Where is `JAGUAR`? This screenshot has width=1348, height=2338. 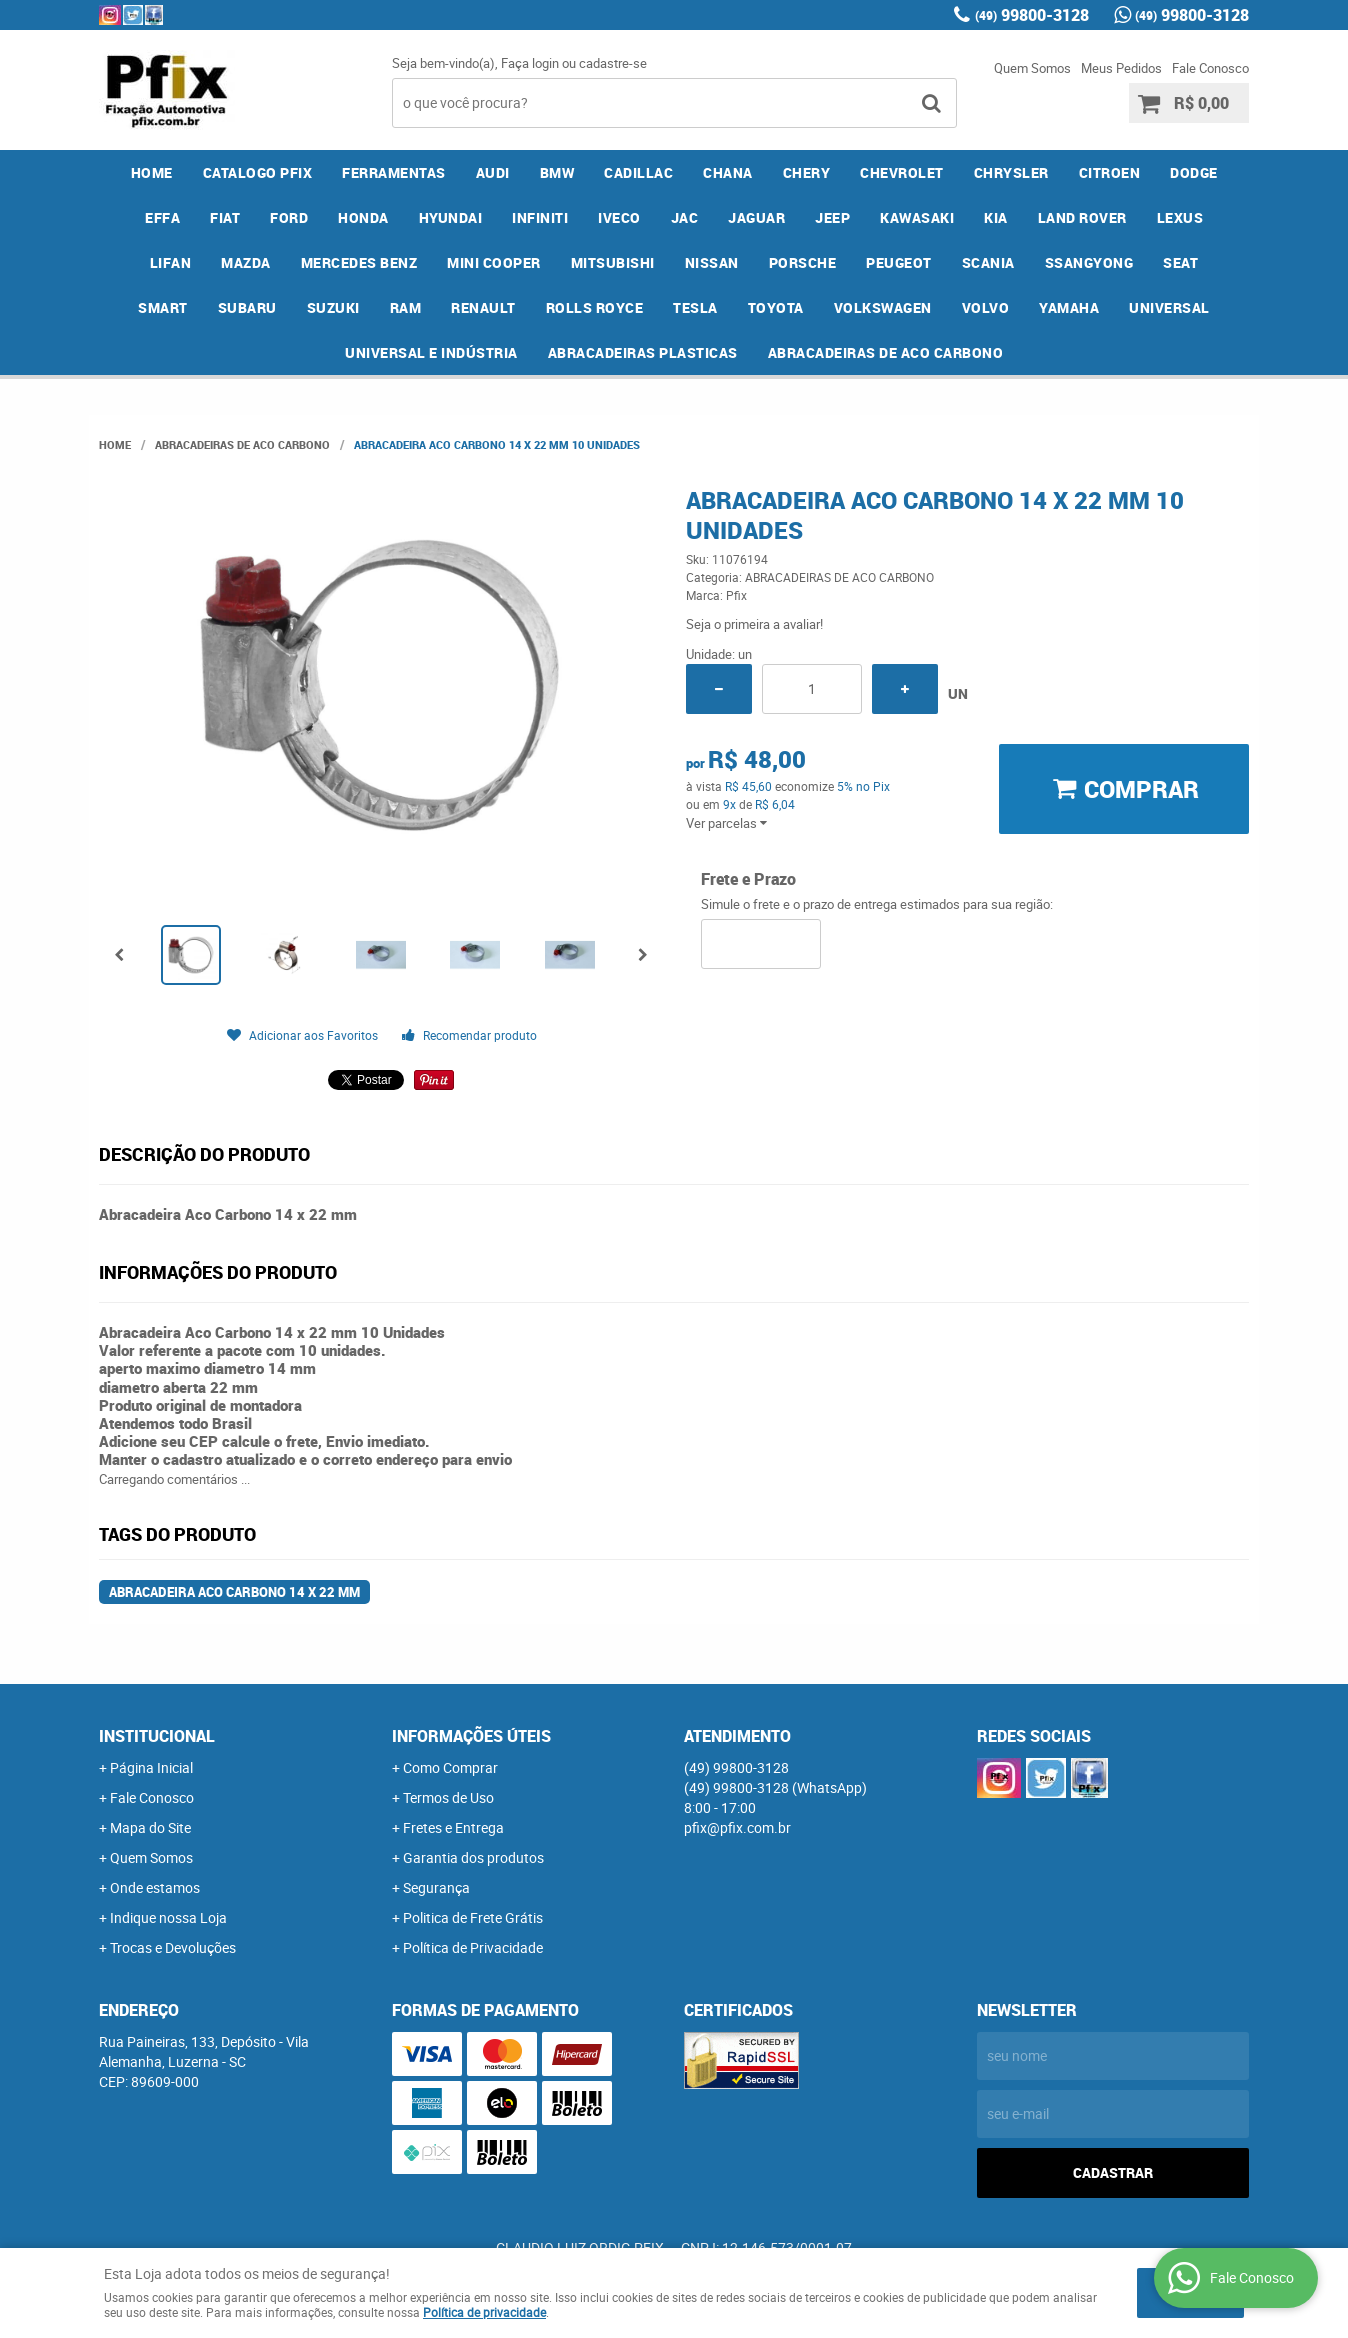
JAGUAR is located at coordinates (756, 217).